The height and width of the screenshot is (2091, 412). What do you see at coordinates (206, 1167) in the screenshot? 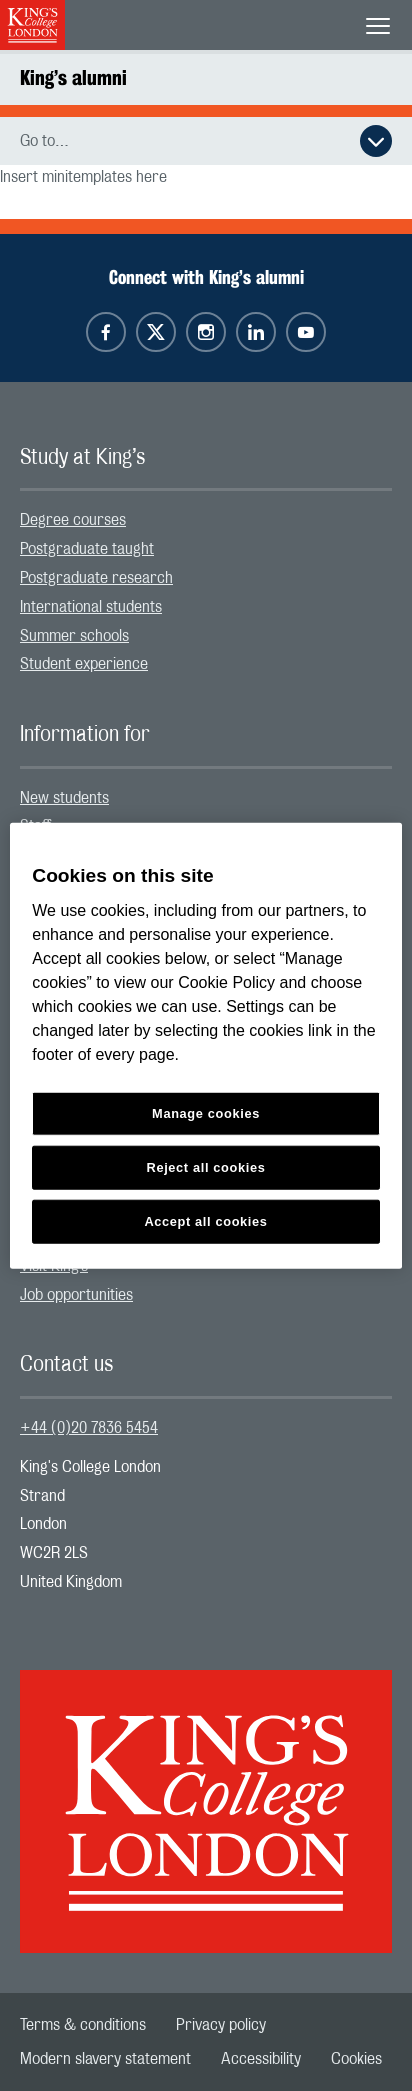
I see `Reject all cookies` at bounding box center [206, 1167].